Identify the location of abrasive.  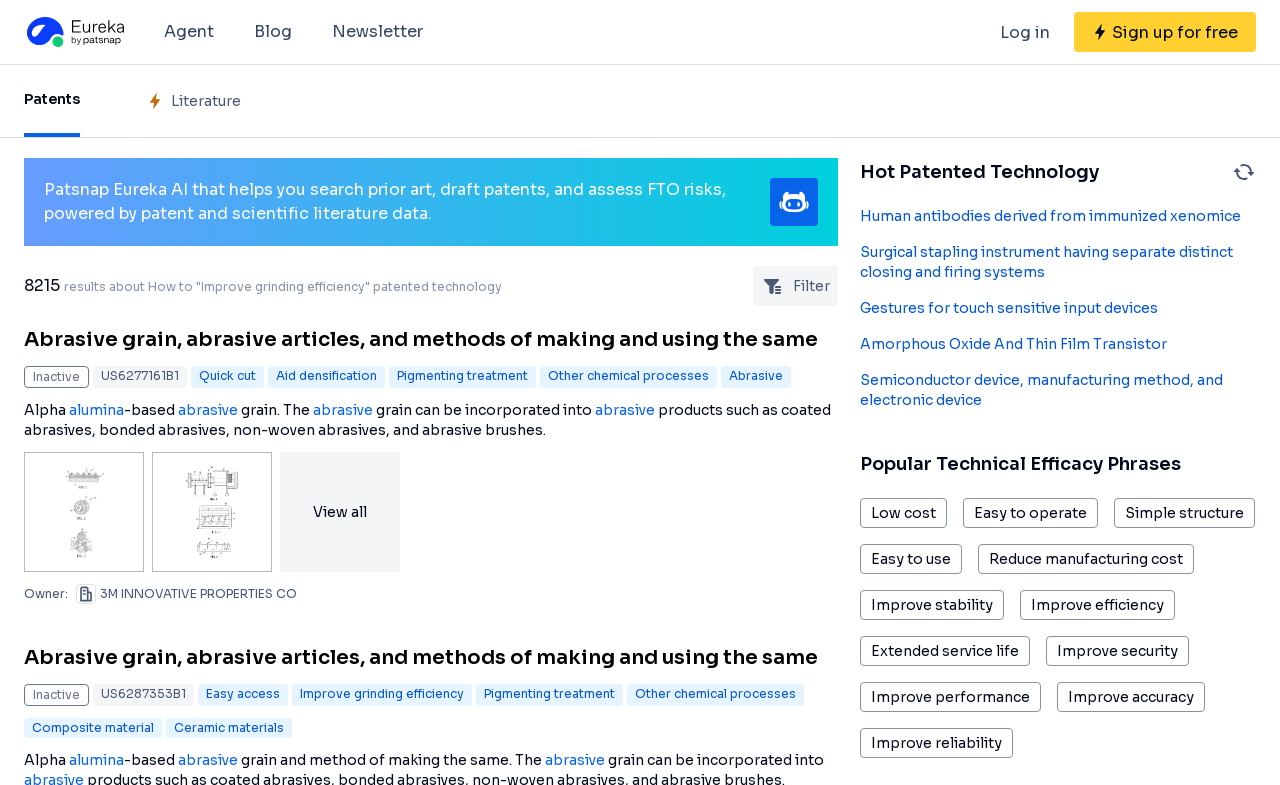
(208, 410).